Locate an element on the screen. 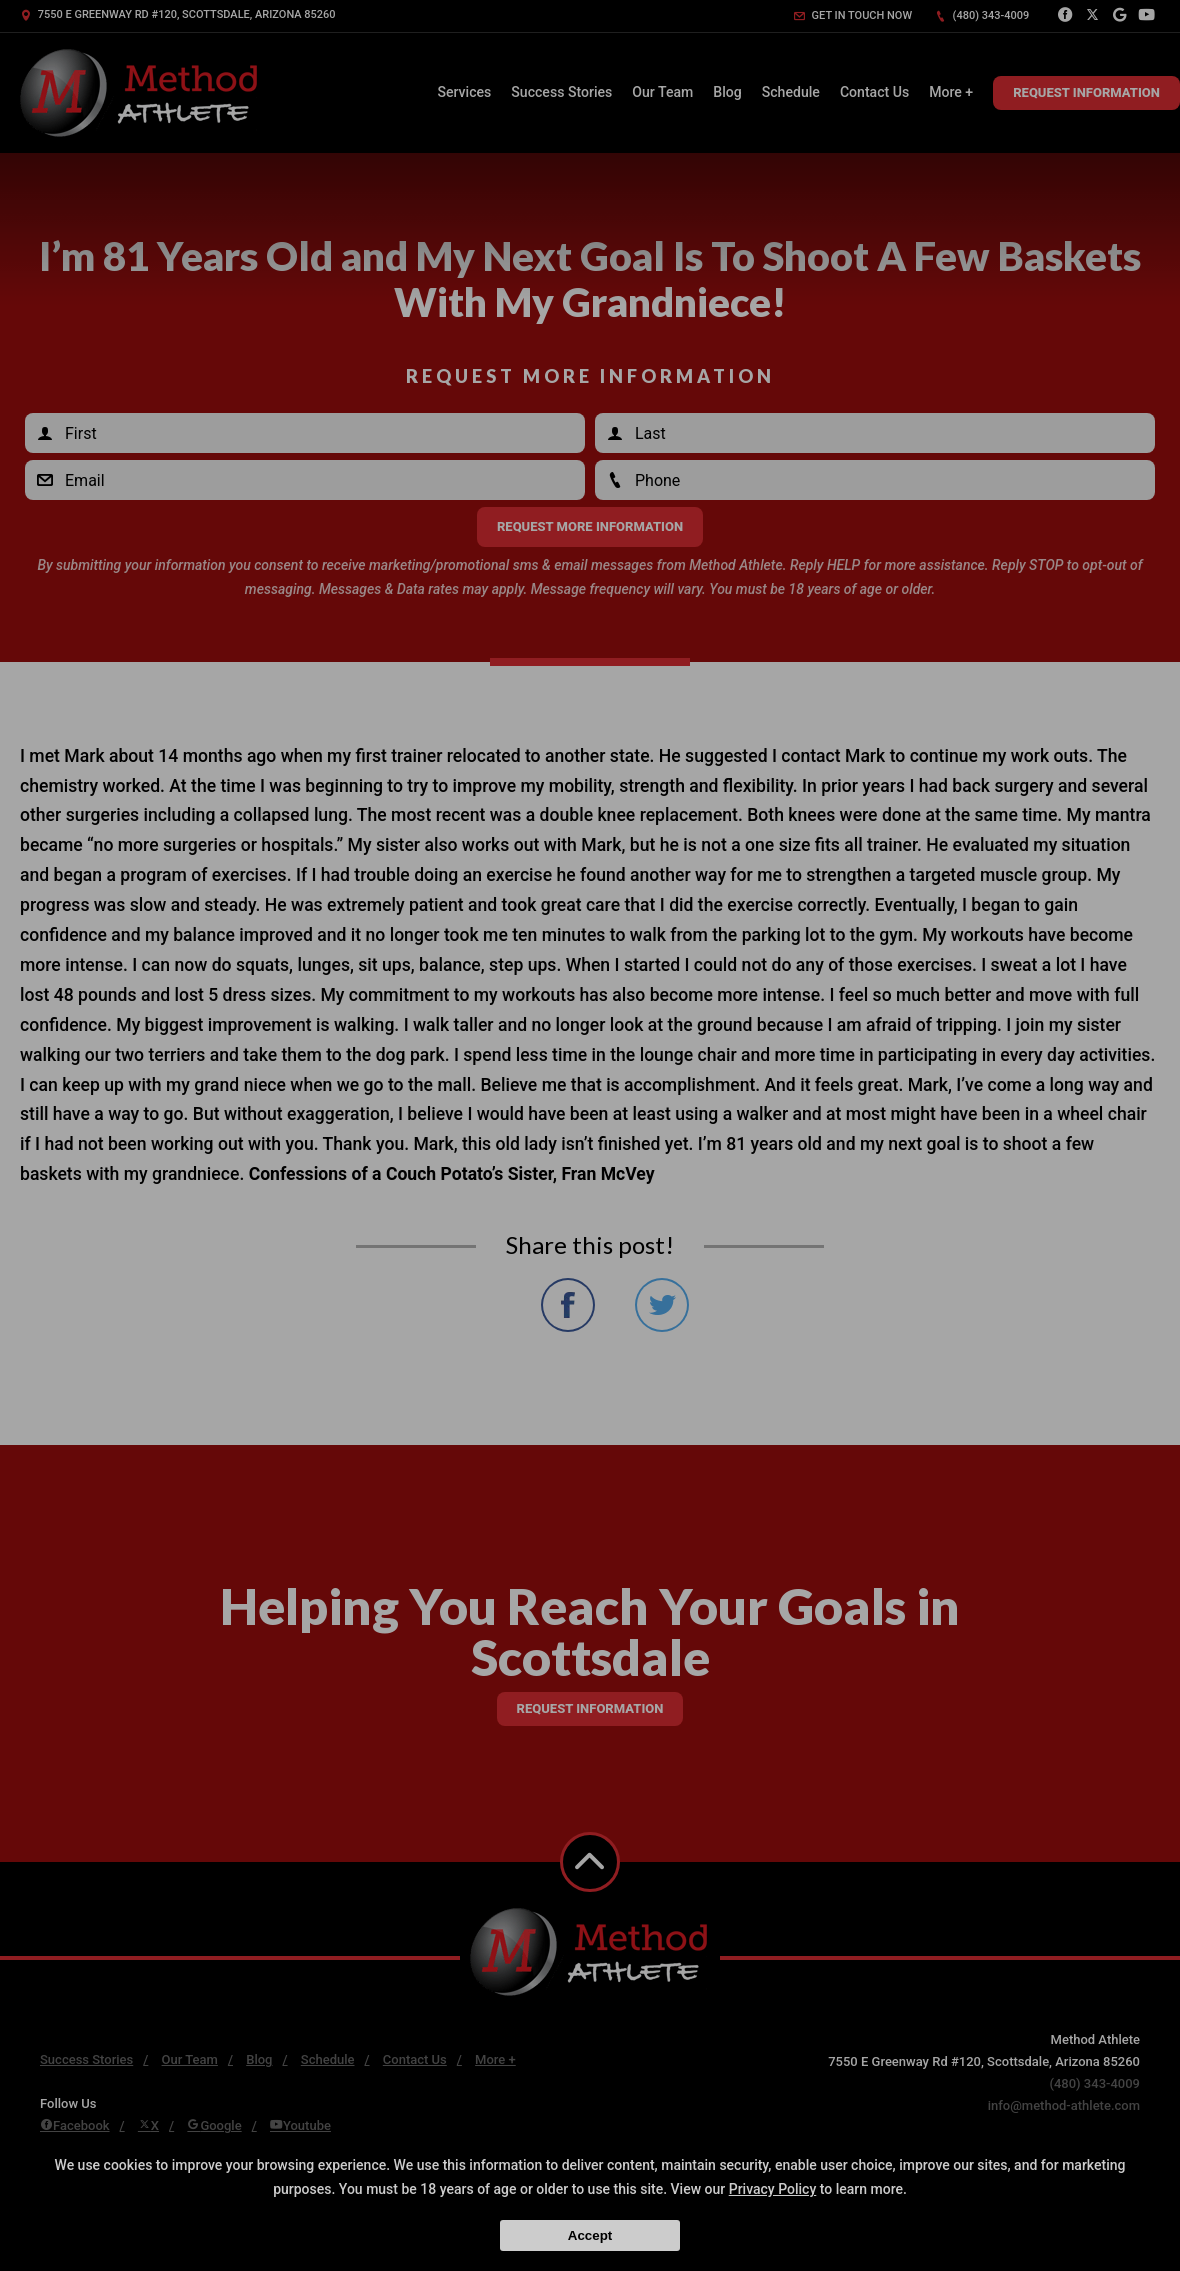  Accept is located at coordinates (590, 2235).